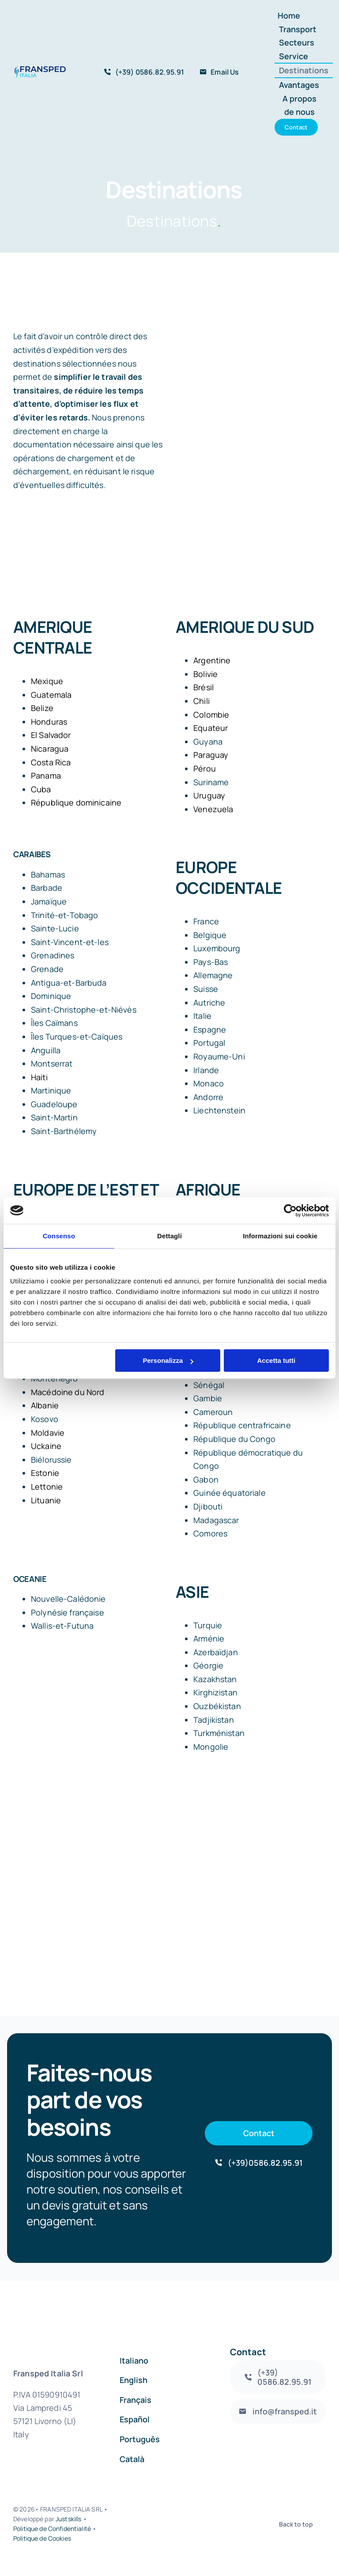  Describe the element at coordinates (168, 1360) in the screenshot. I see `Personalizza` at that location.